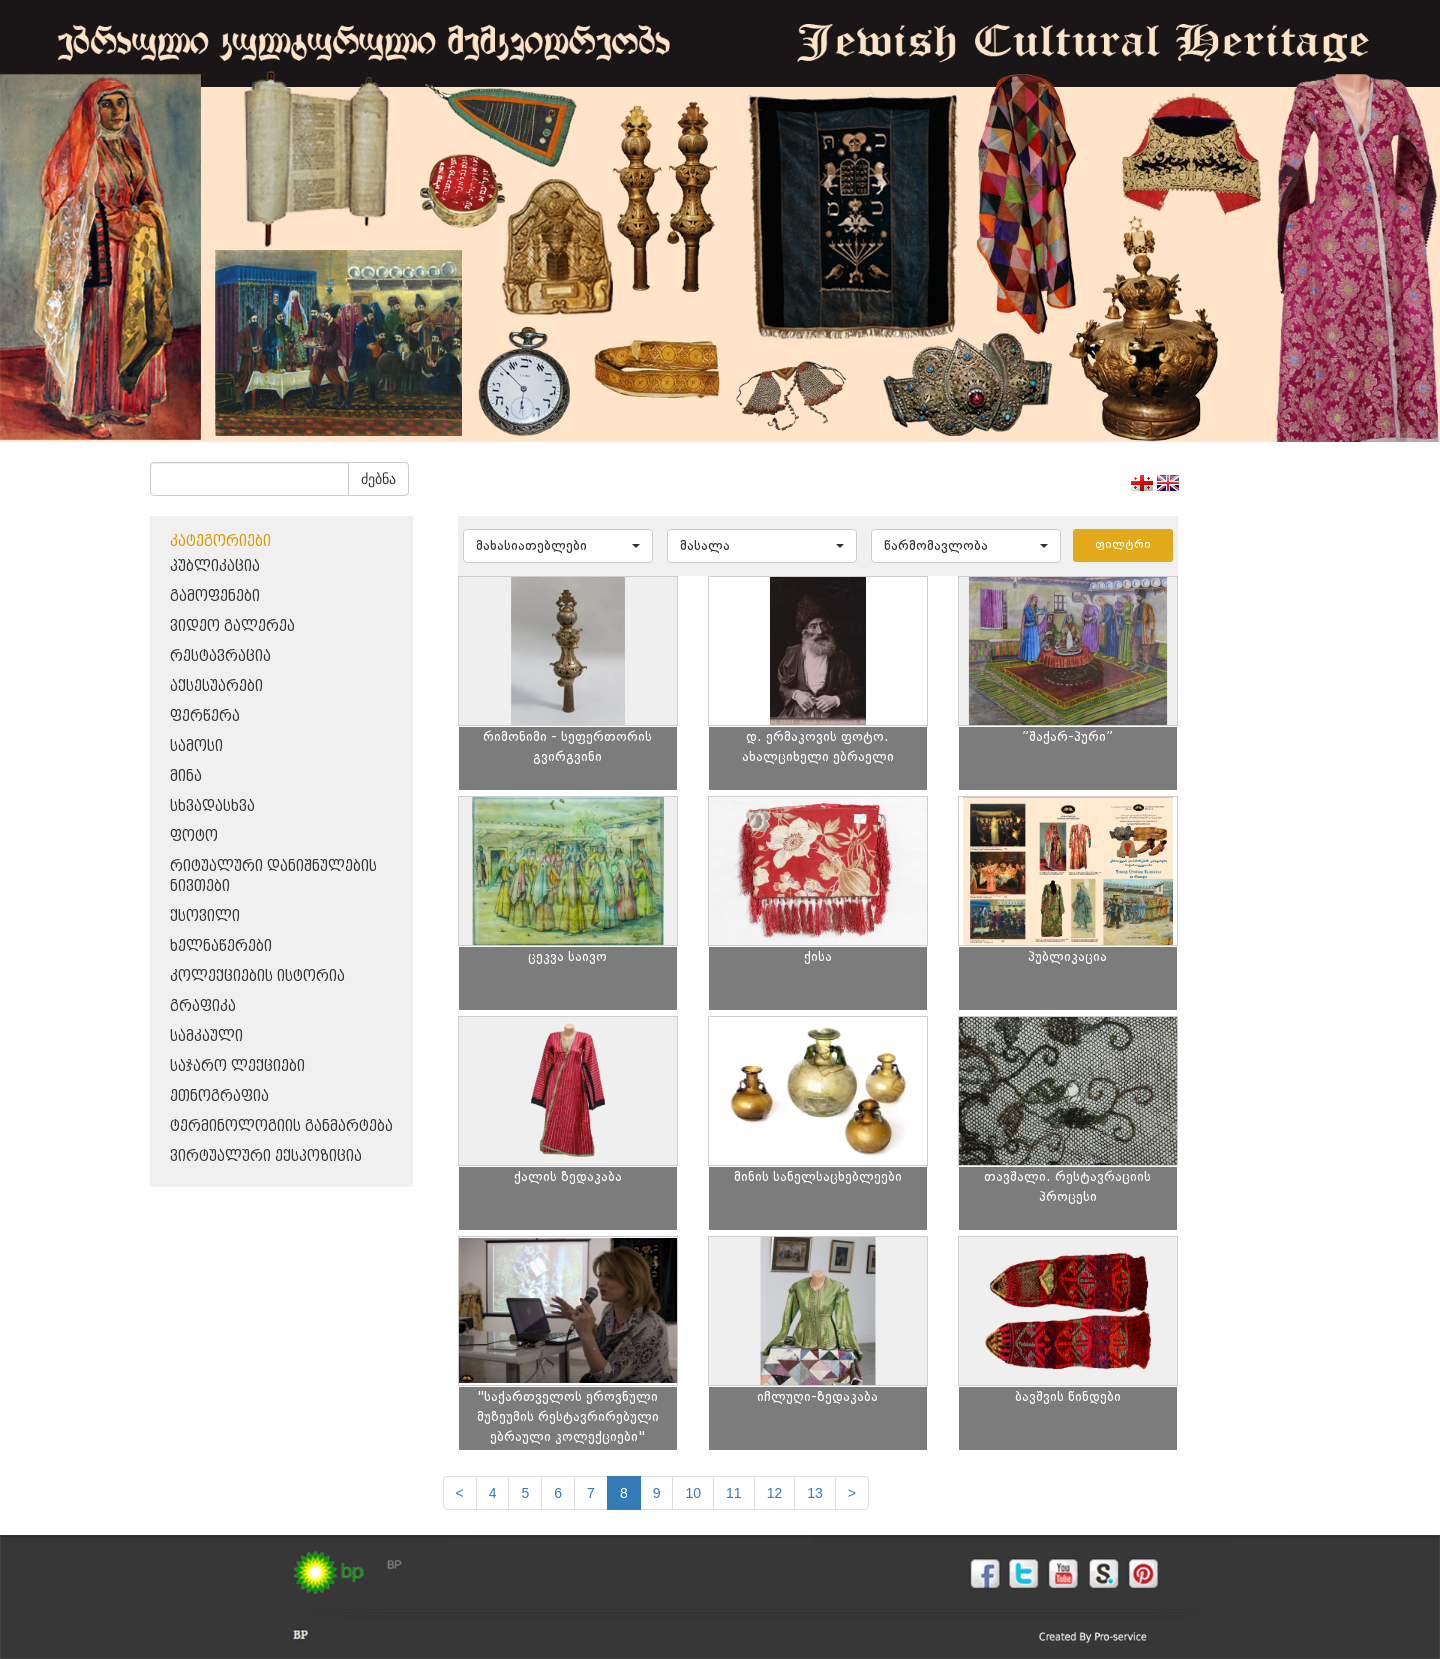 Image resolution: width=1440 pixels, height=1659 pixels. I want to click on 12, so click(775, 1493).